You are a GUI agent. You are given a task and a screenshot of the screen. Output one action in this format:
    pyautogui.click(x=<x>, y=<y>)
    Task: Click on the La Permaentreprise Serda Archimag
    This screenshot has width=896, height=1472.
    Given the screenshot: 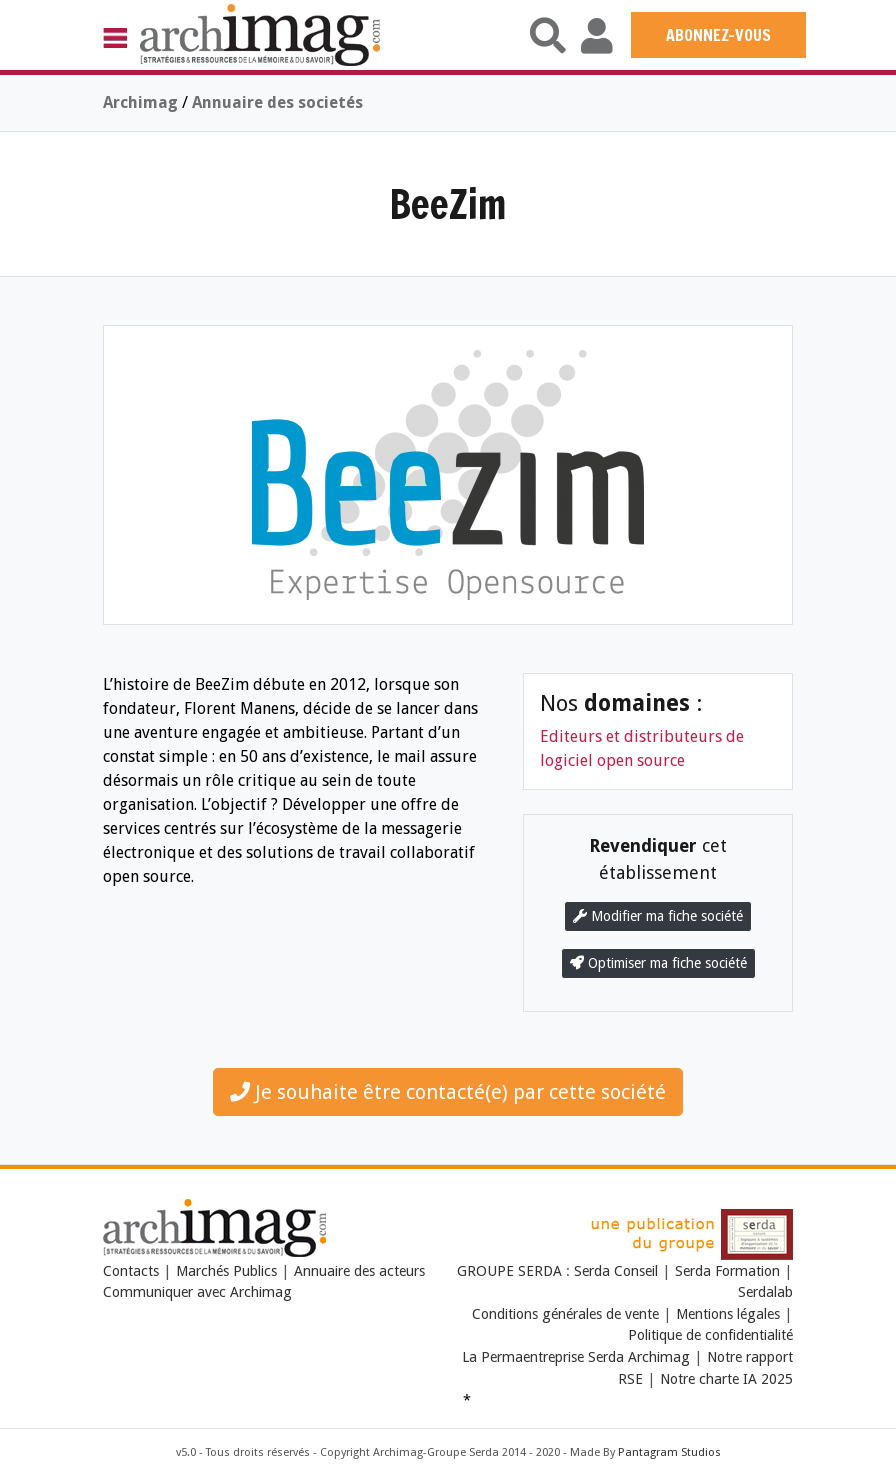 What is the action you would take?
    pyautogui.click(x=576, y=1357)
    